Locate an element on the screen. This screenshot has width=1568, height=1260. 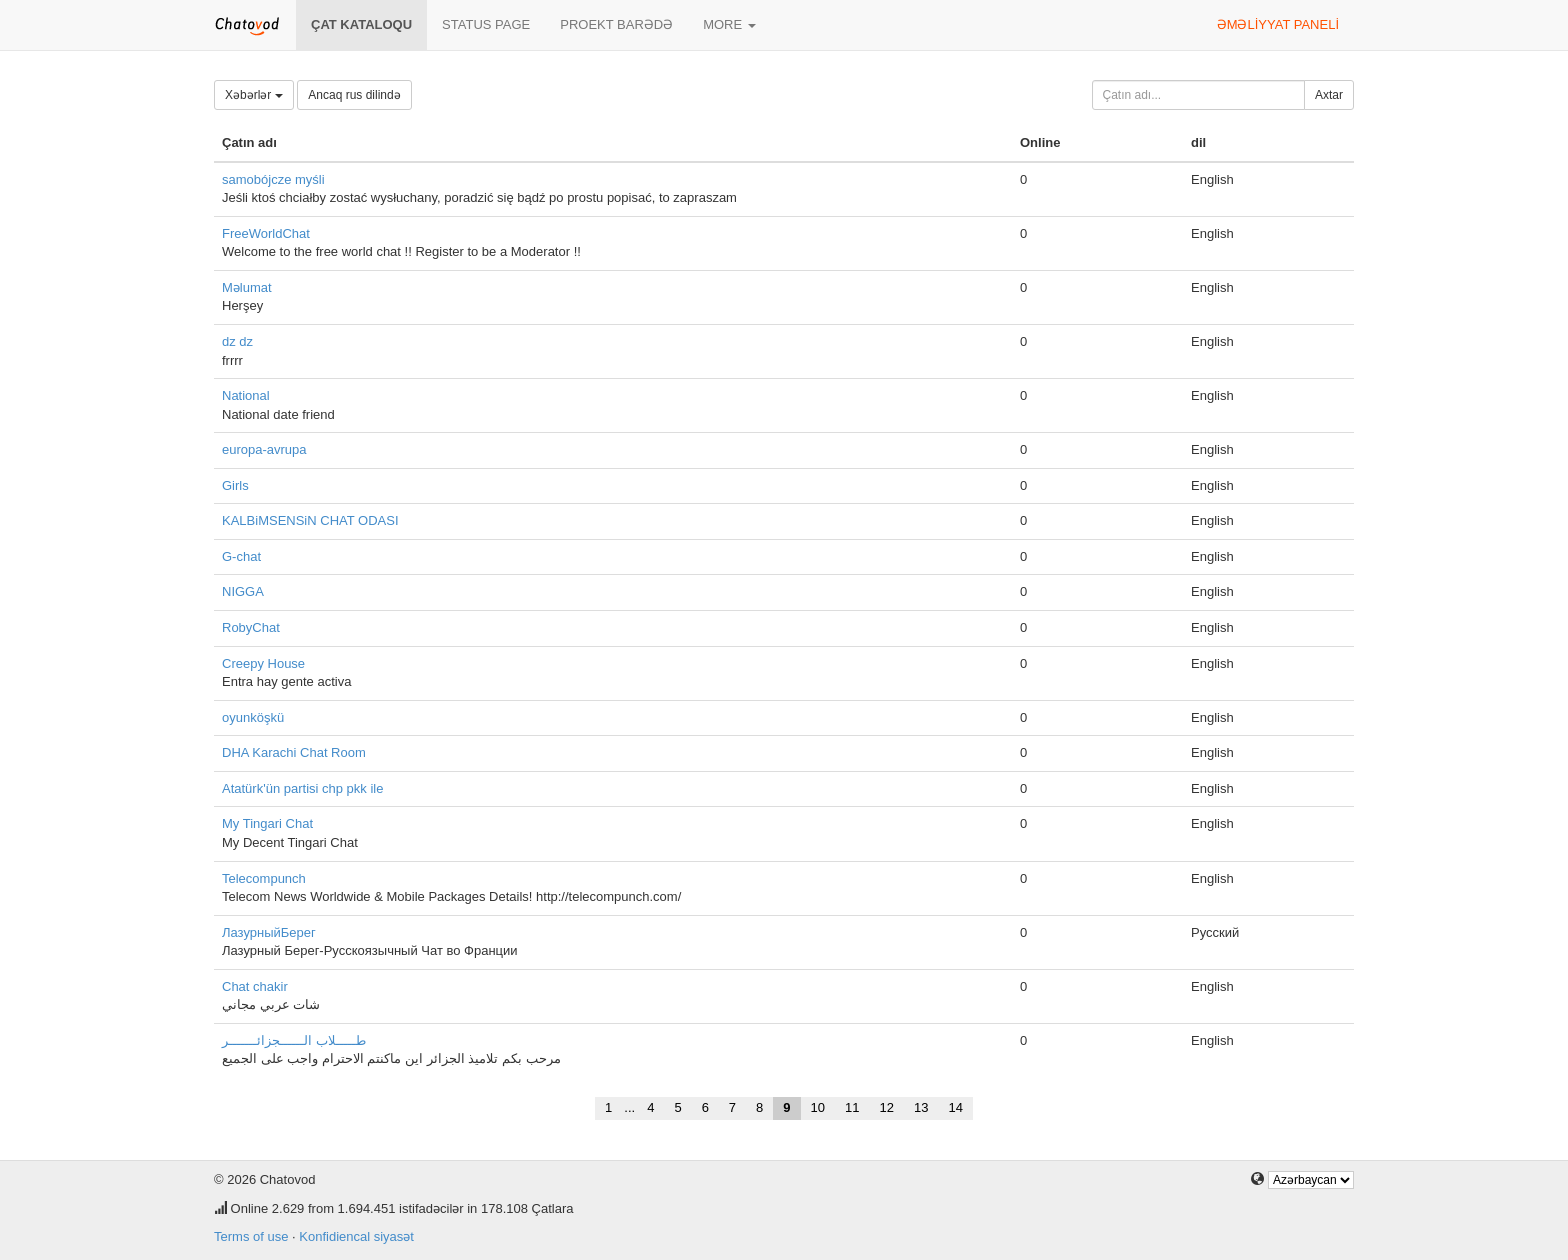
Konfidiencal siyasət is located at coordinates (356, 1236).